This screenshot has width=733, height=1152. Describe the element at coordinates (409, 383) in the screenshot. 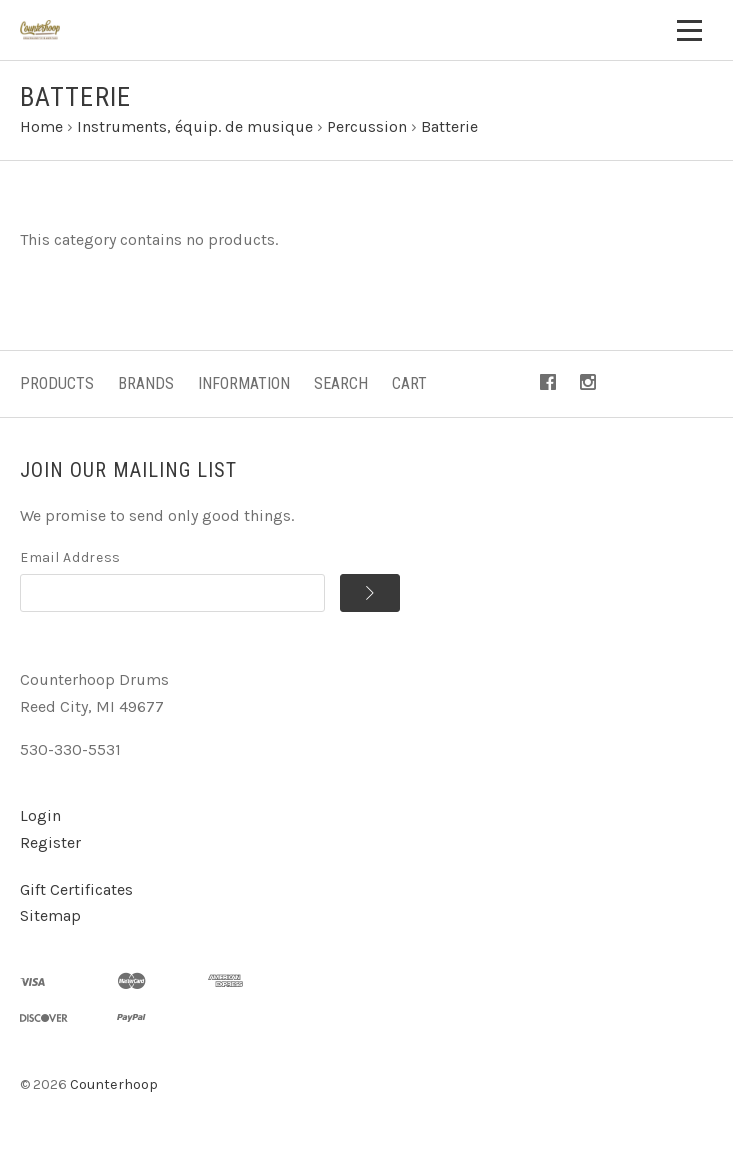

I see `Cart` at that location.